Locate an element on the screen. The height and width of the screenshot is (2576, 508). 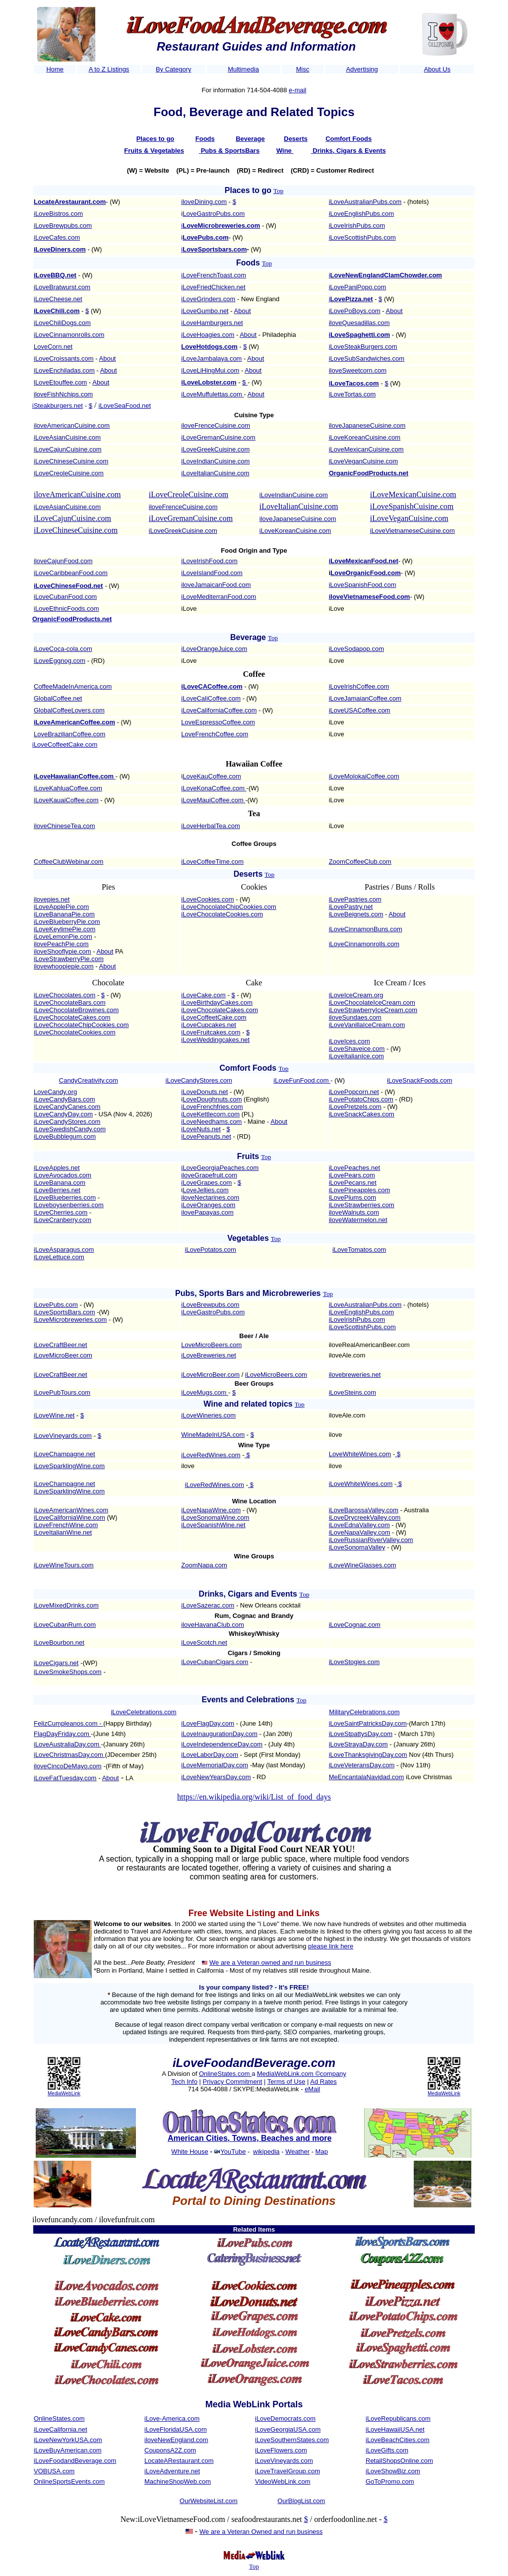
iLoveGeorgiaUSA.com is located at coordinates (287, 2429).